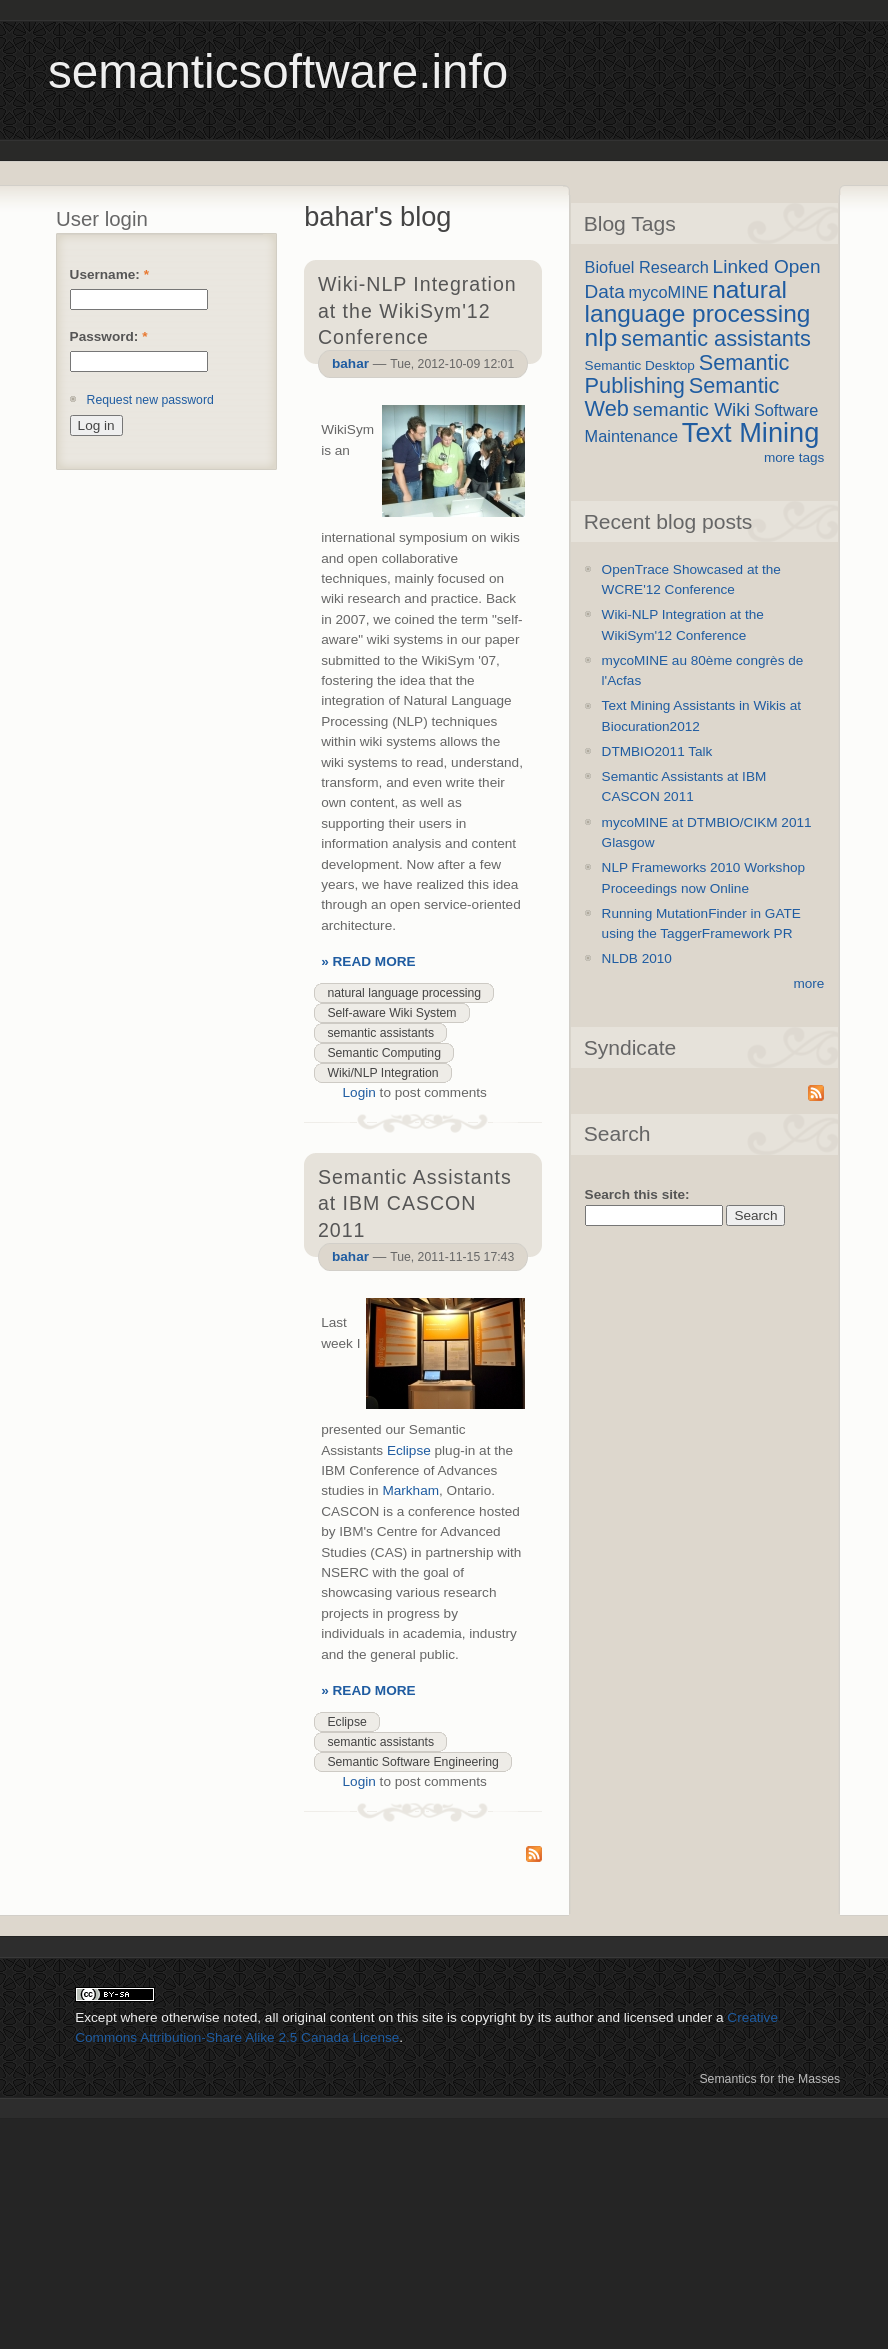 This screenshot has width=888, height=2349. What do you see at coordinates (409, 1450) in the screenshot?
I see `Eclipse` at bounding box center [409, 1450].